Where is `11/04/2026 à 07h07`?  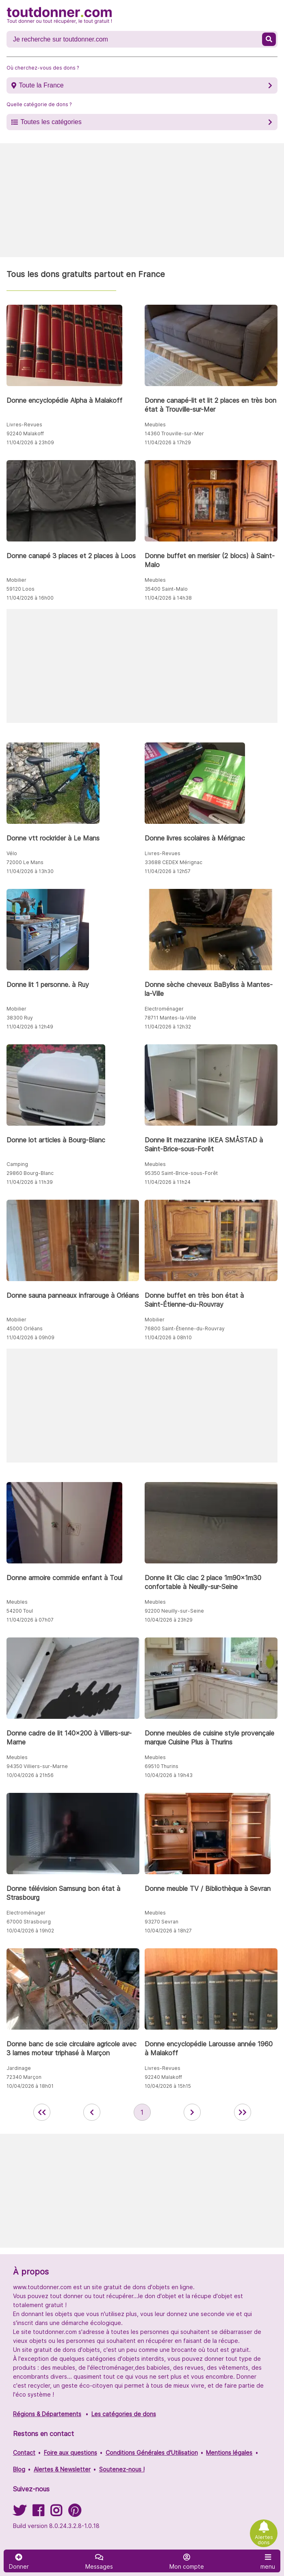 11/04/2026 à 07h07 is located at coordinates (30, 1620).